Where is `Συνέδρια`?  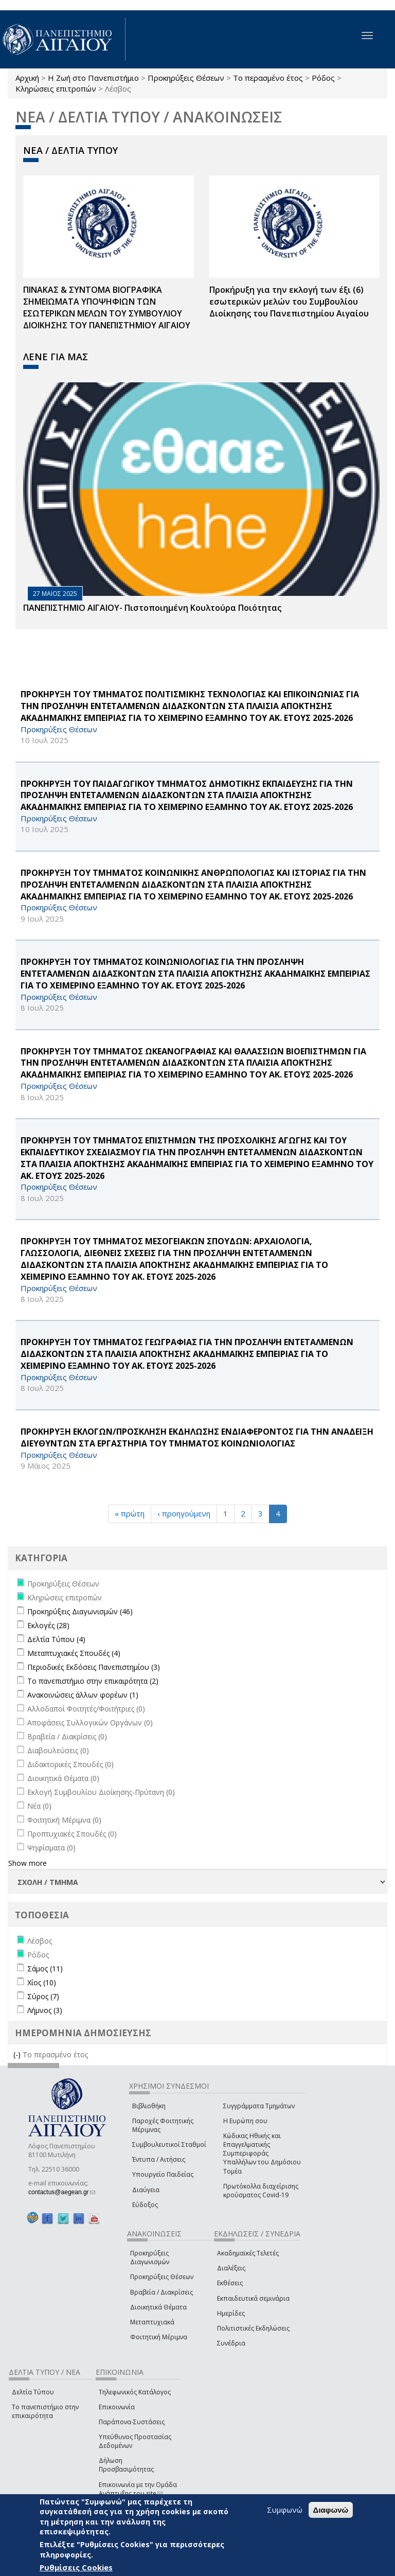
Συνέδρια is located at coordinates (231, 2343).